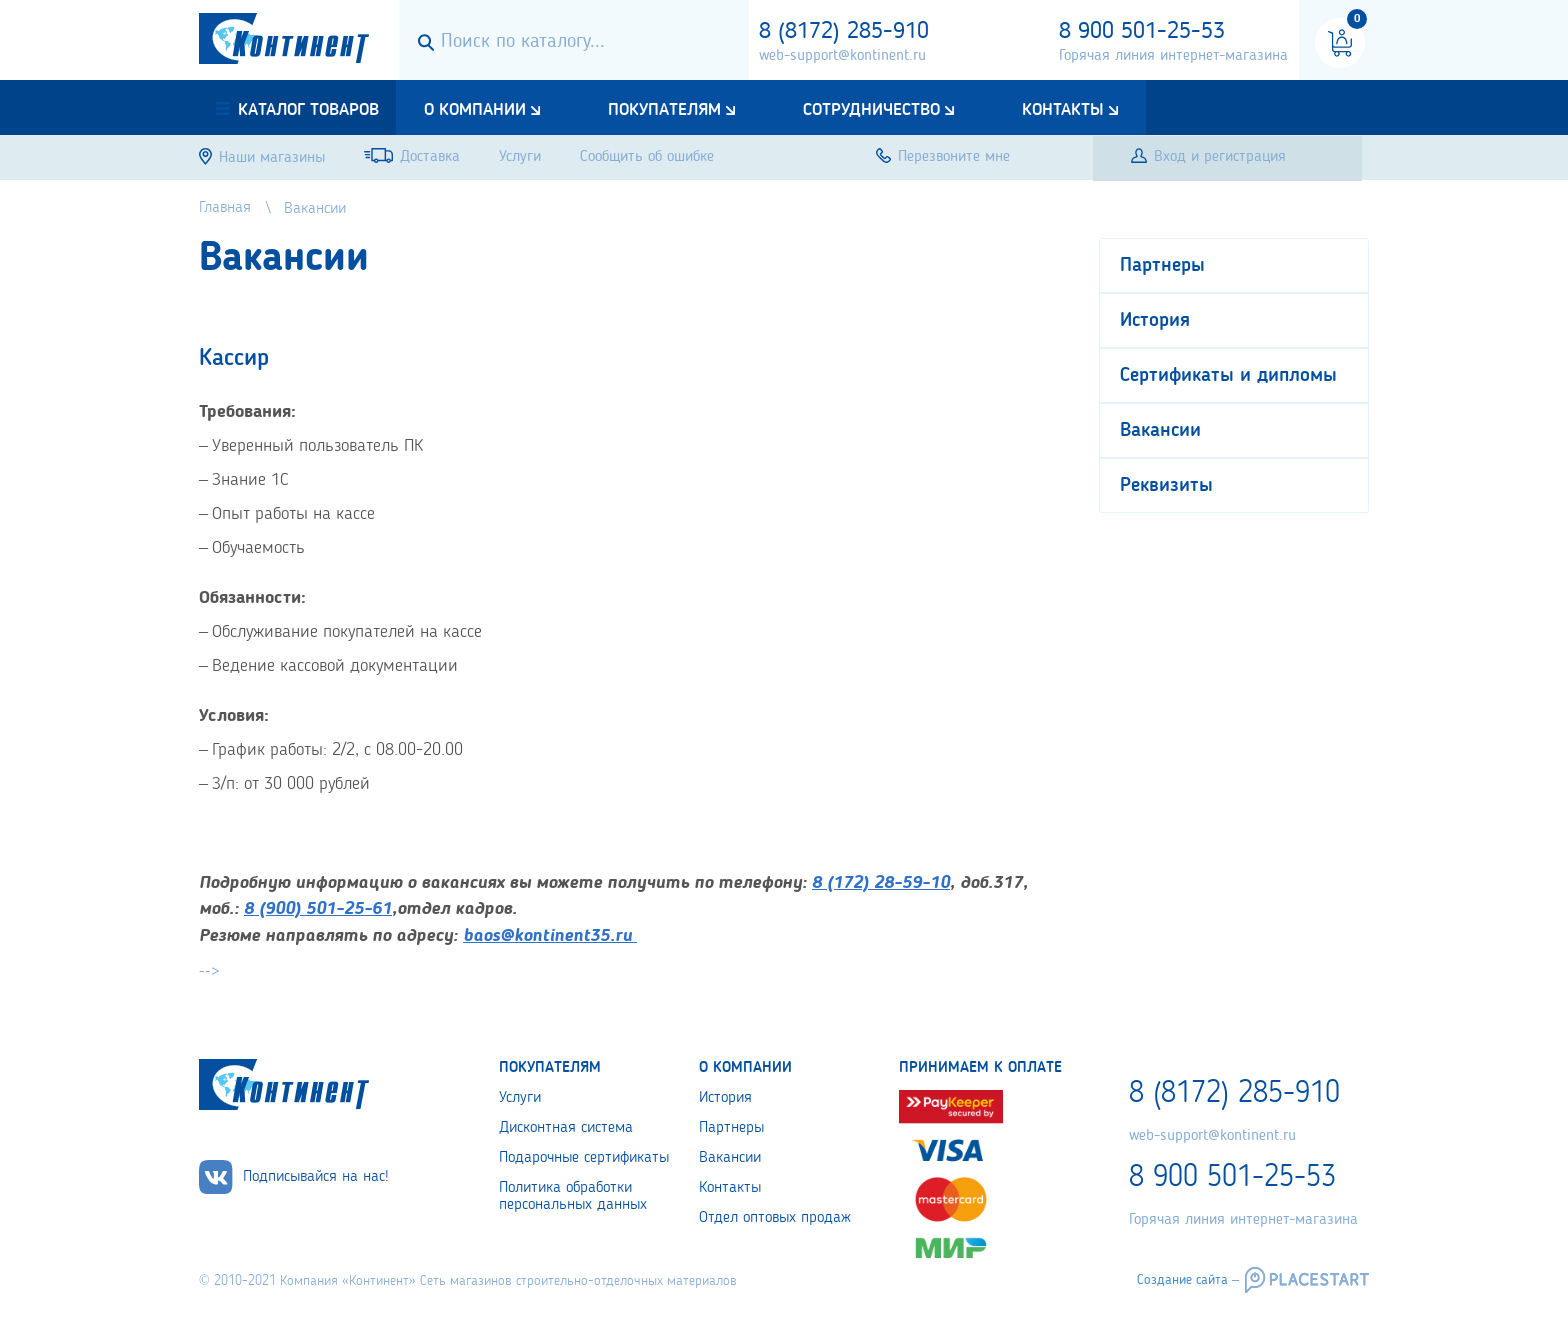  Describe the element at coordinates (1166, 486) in the screenshot. I see `Реквизиты` at that location.